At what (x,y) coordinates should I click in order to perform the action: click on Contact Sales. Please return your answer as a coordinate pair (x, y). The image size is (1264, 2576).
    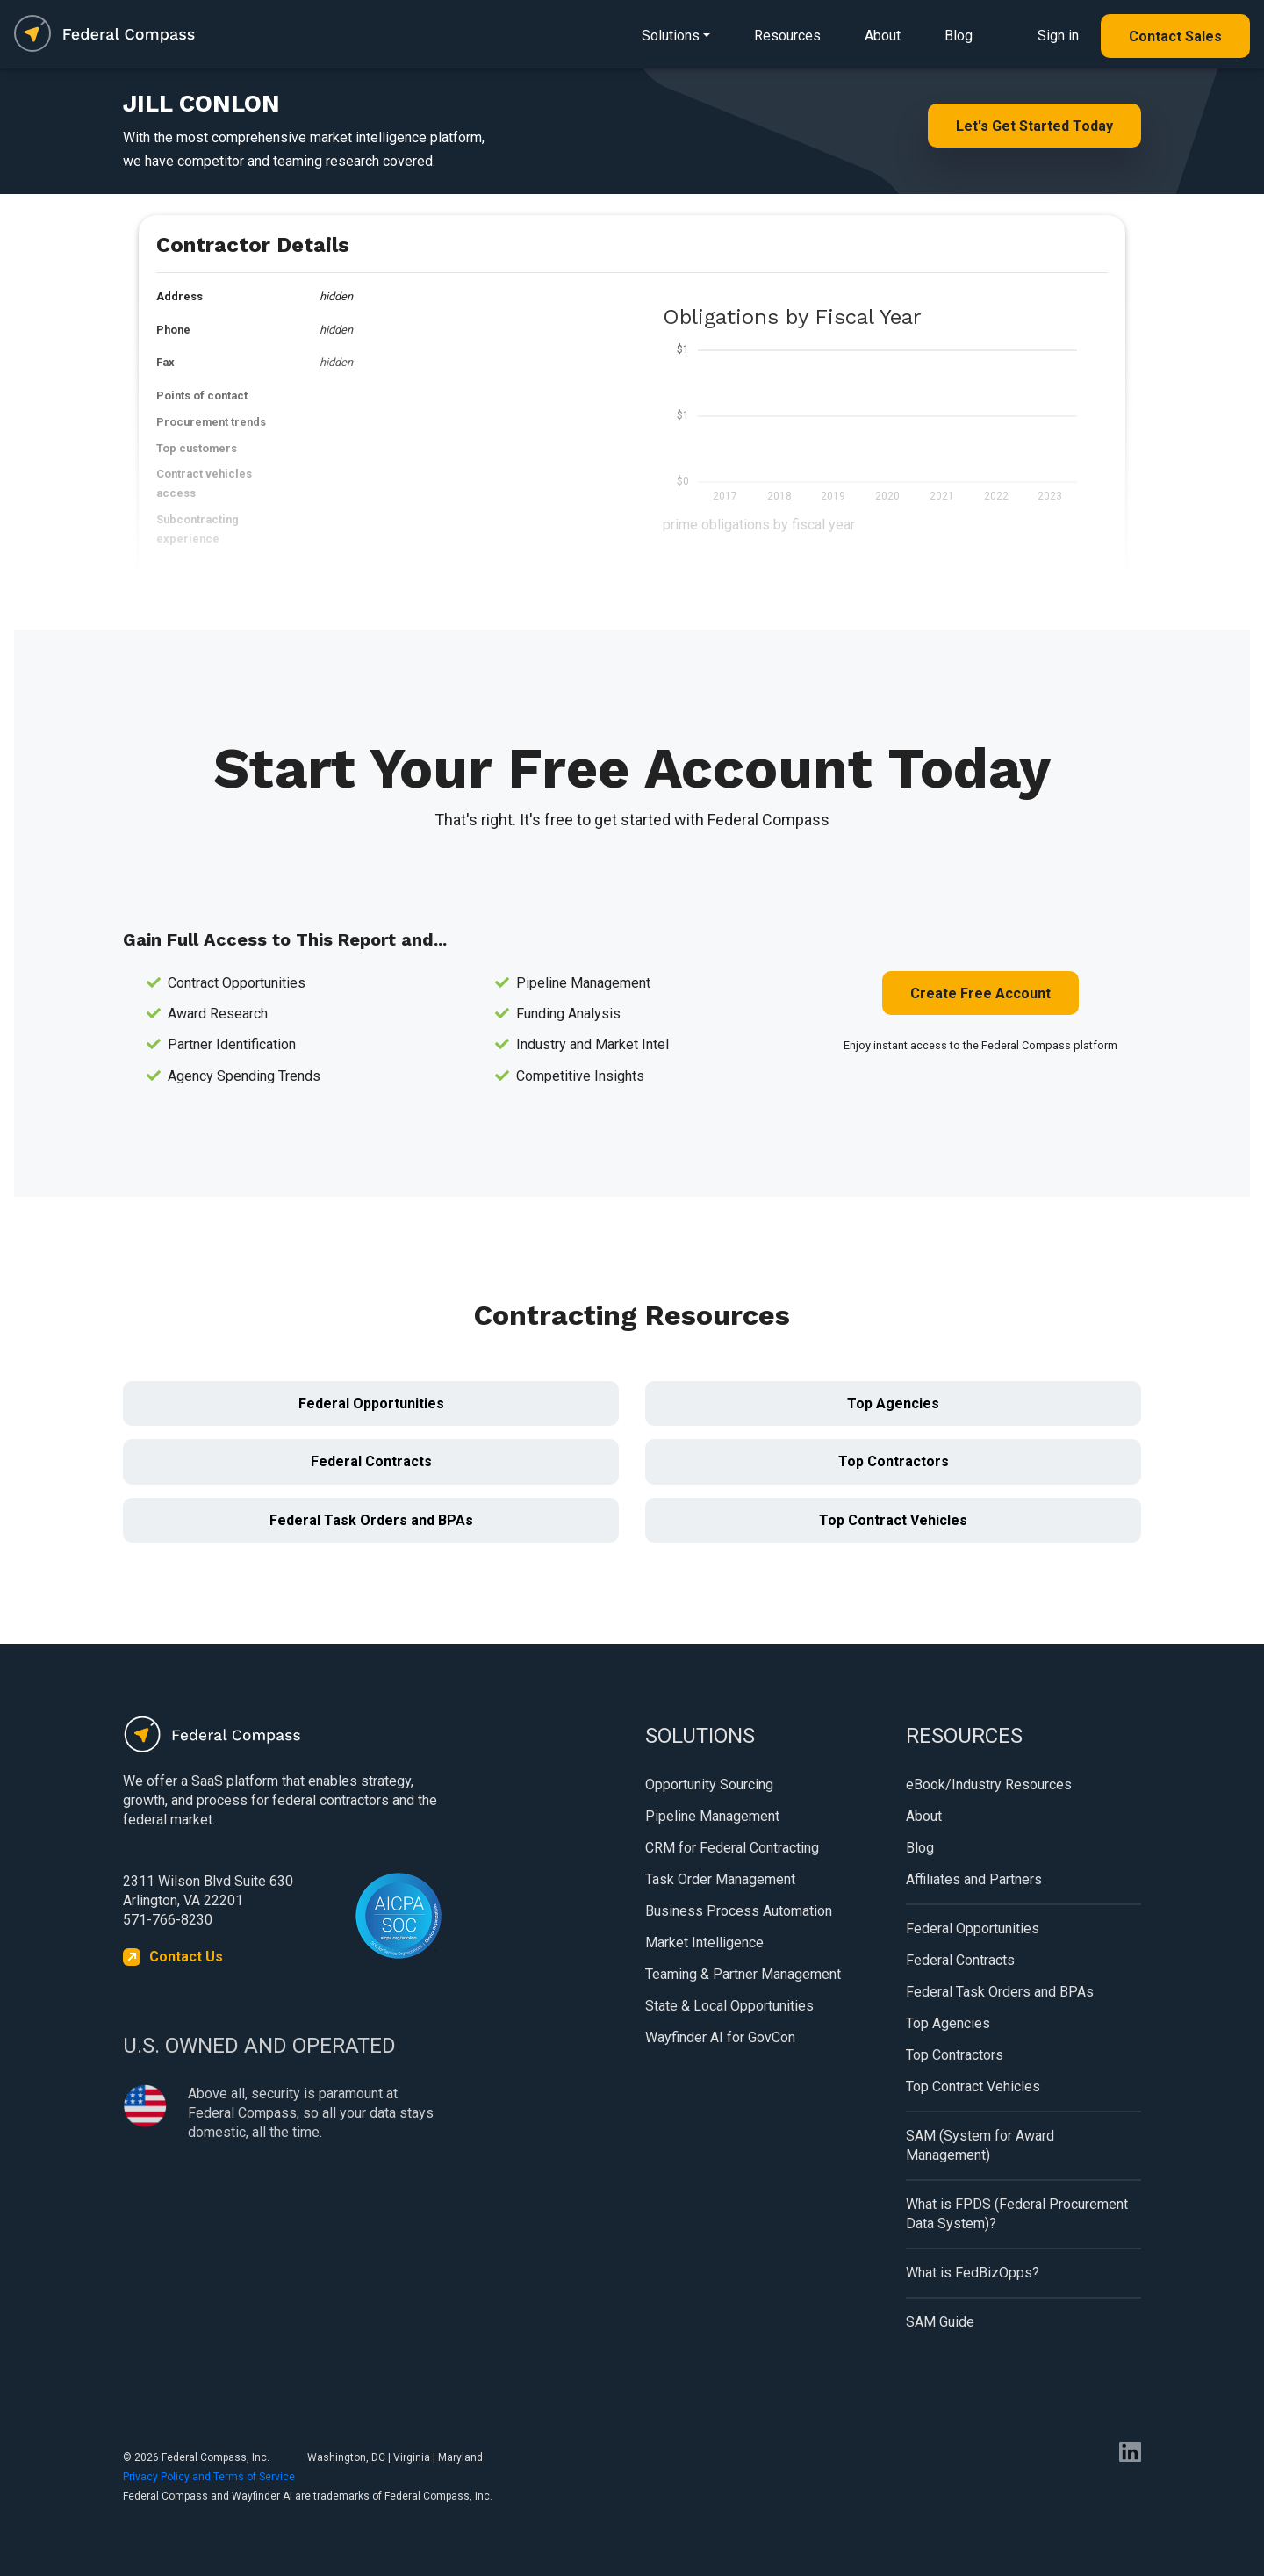
    Looking at the image, I should click on (1175, 36).